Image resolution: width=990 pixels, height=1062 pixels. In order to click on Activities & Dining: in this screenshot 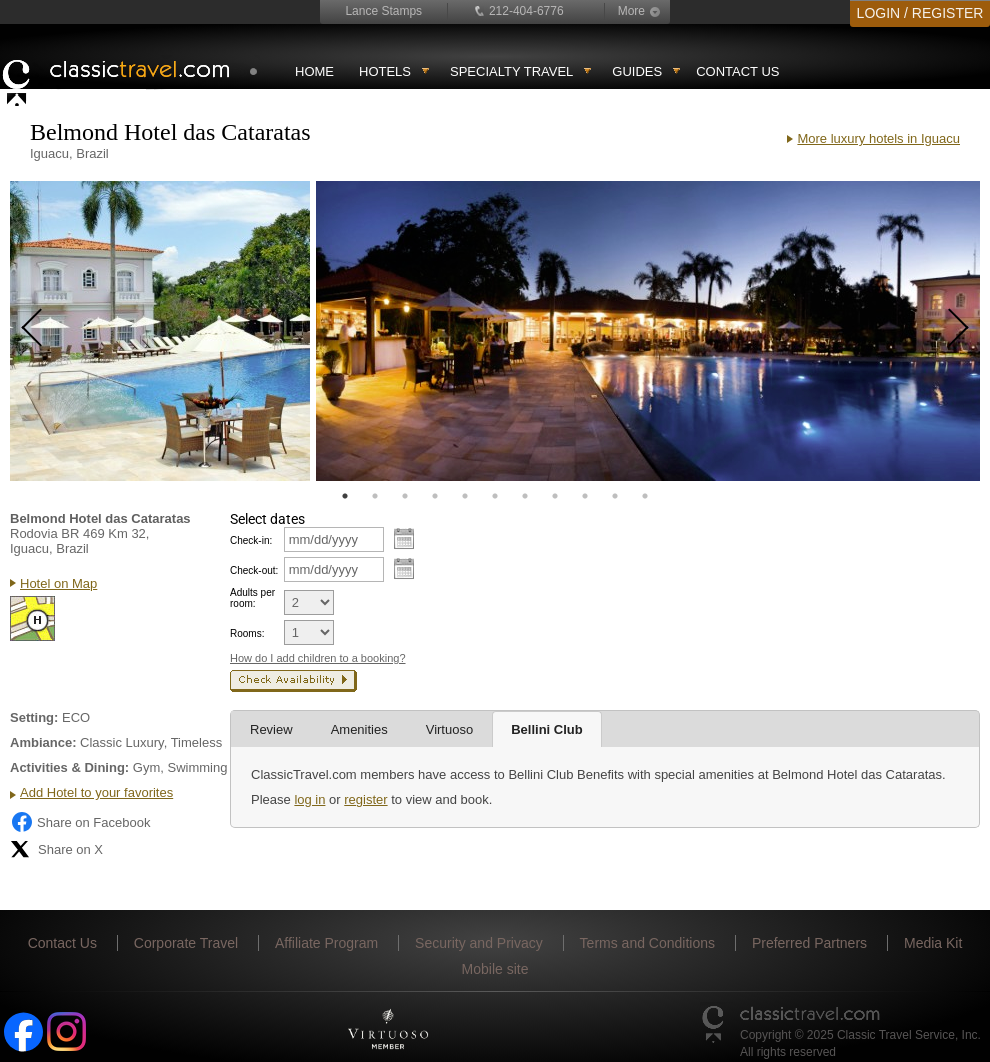, I will do `click(69, 767)`.